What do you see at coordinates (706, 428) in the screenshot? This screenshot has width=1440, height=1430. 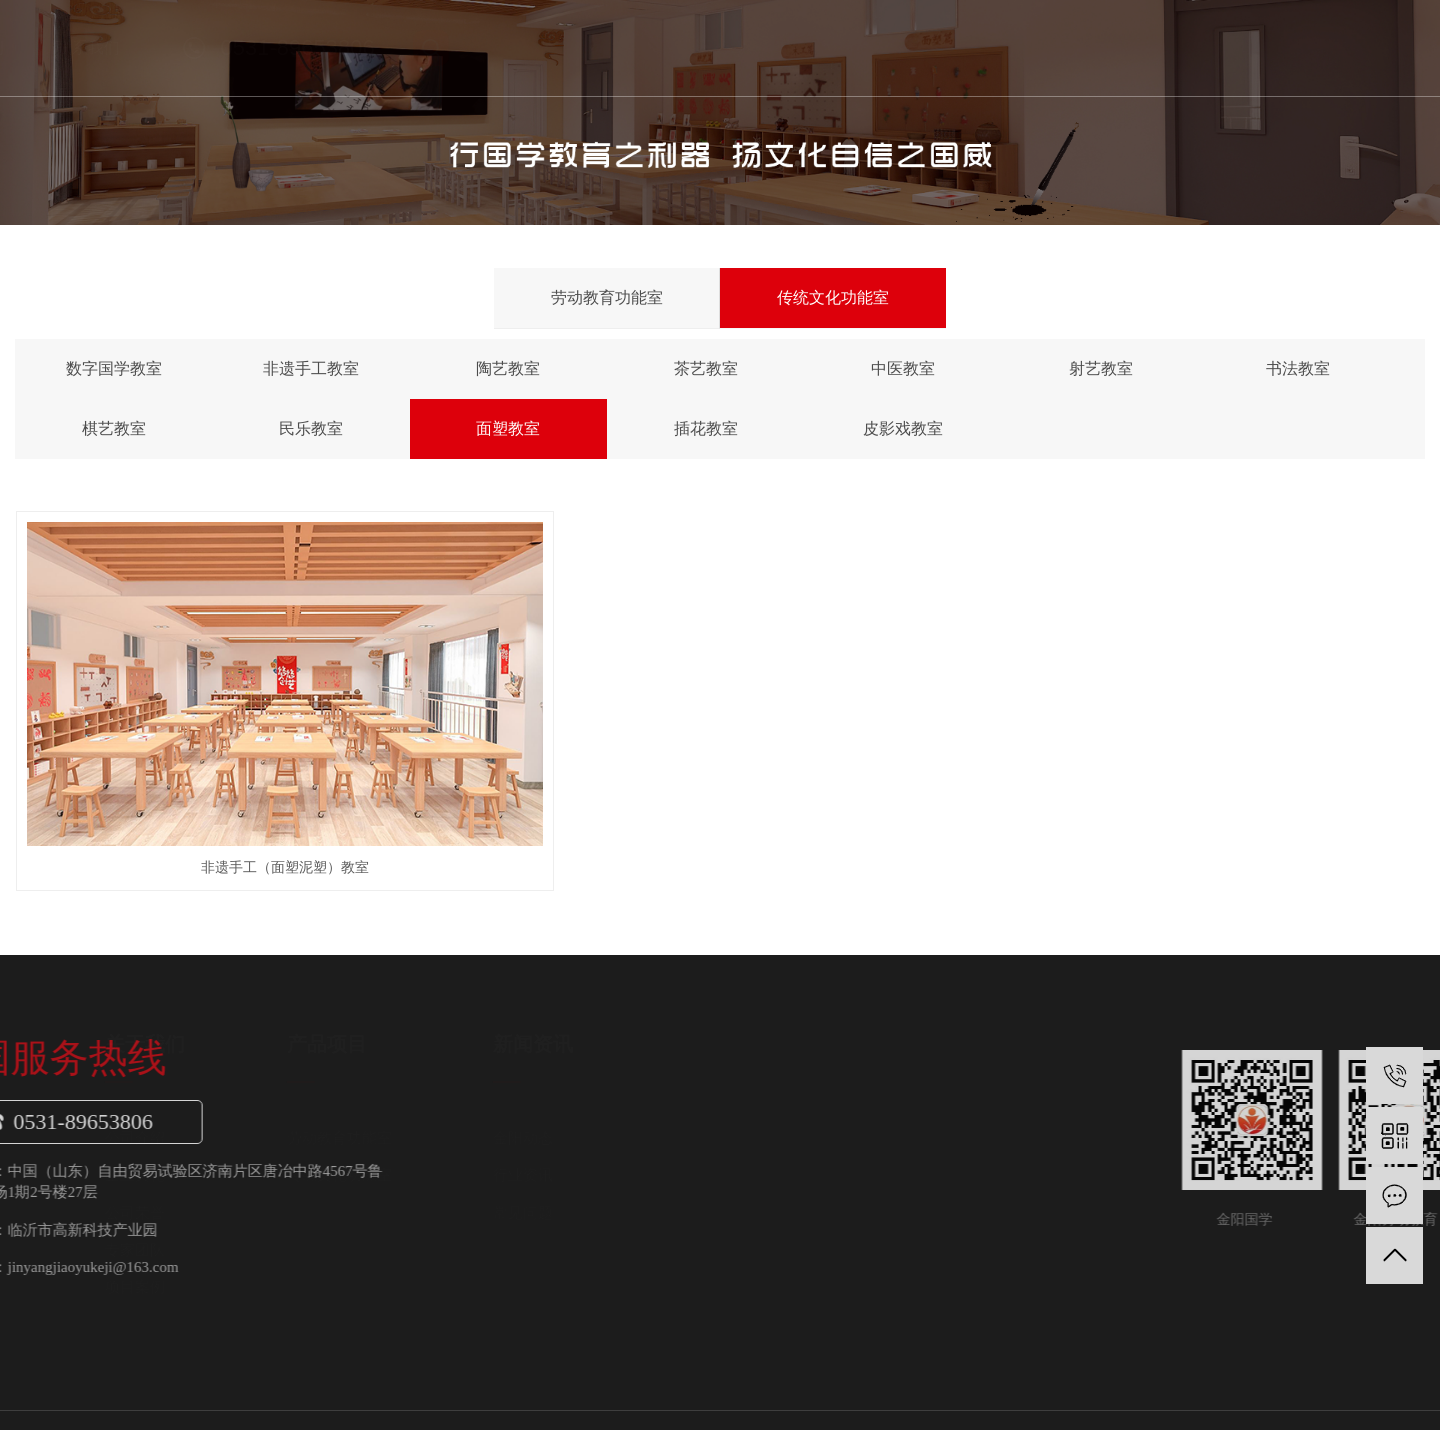 I see `插花教室` at bounding box center [706, 428].